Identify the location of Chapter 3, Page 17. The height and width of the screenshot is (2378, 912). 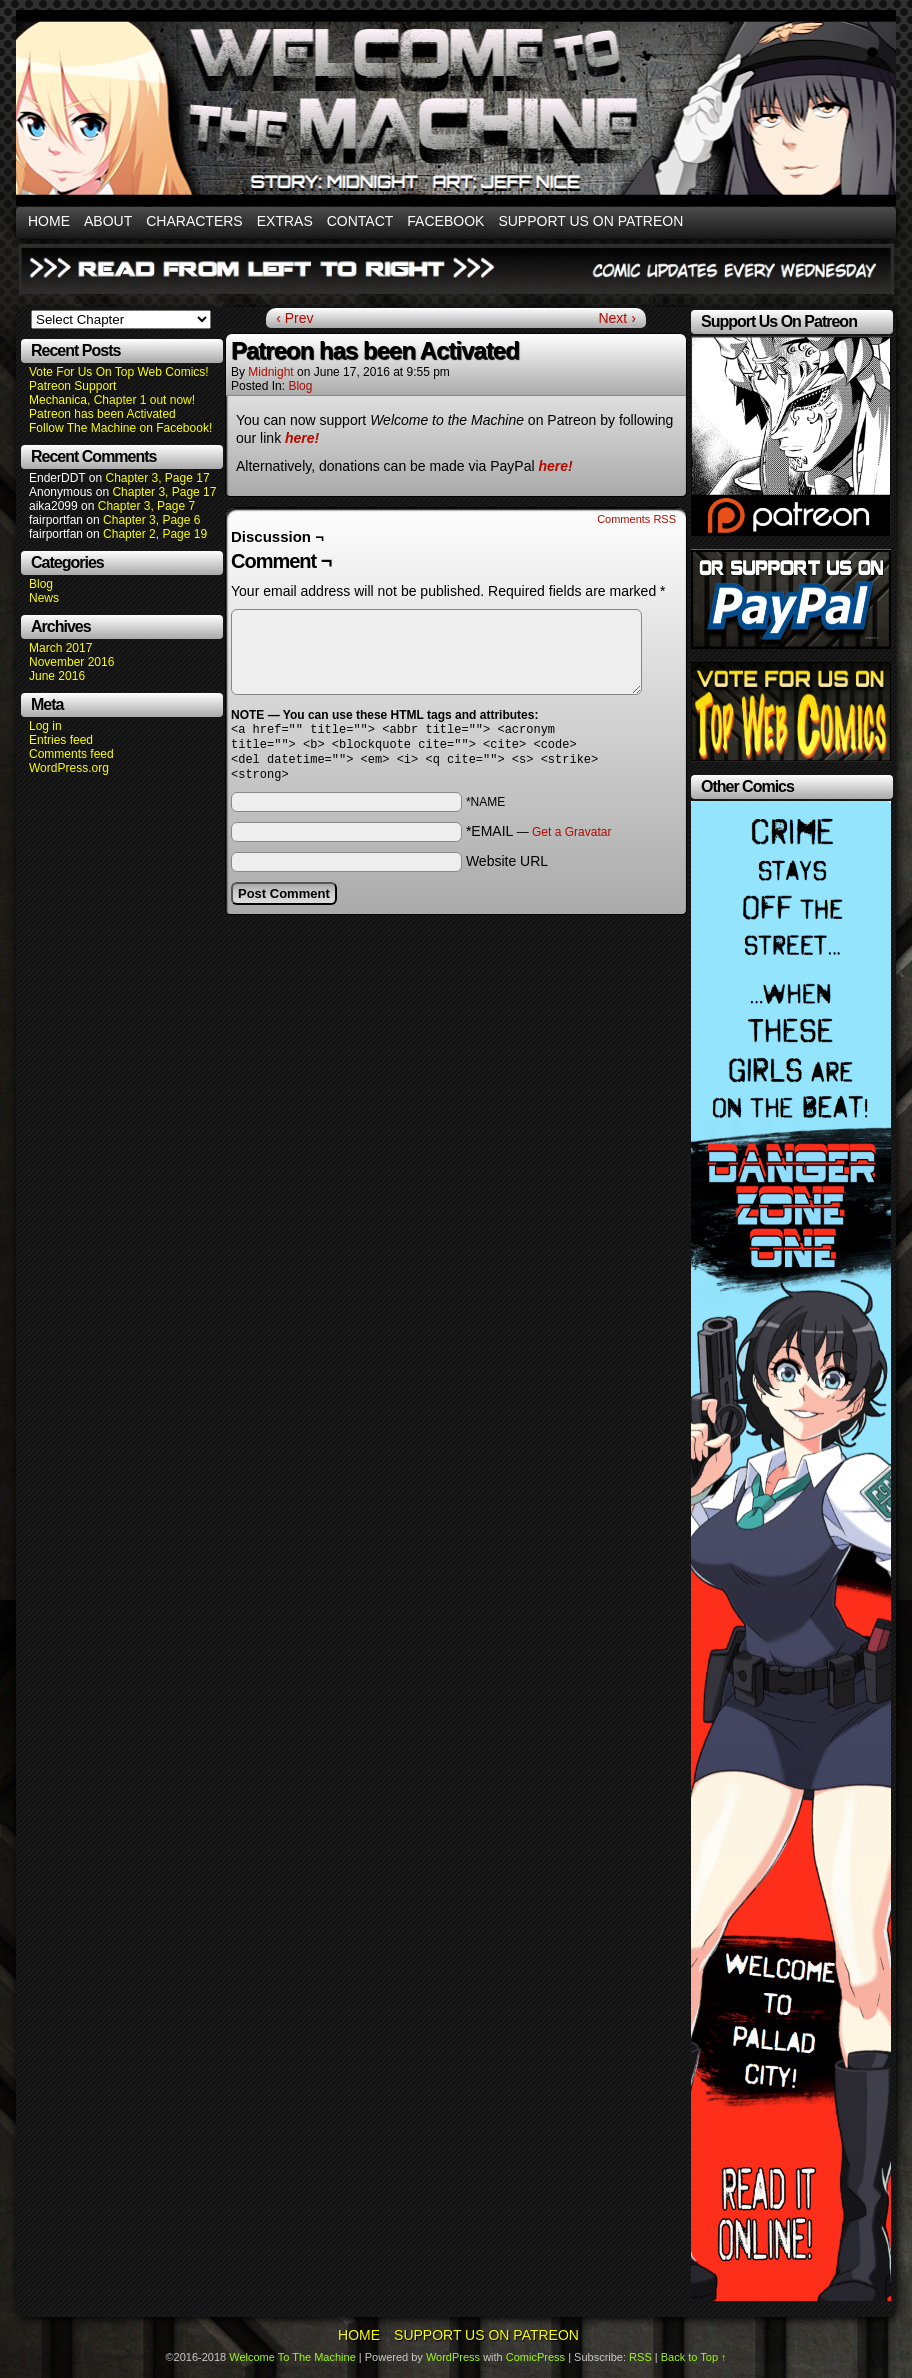
(157, 478).